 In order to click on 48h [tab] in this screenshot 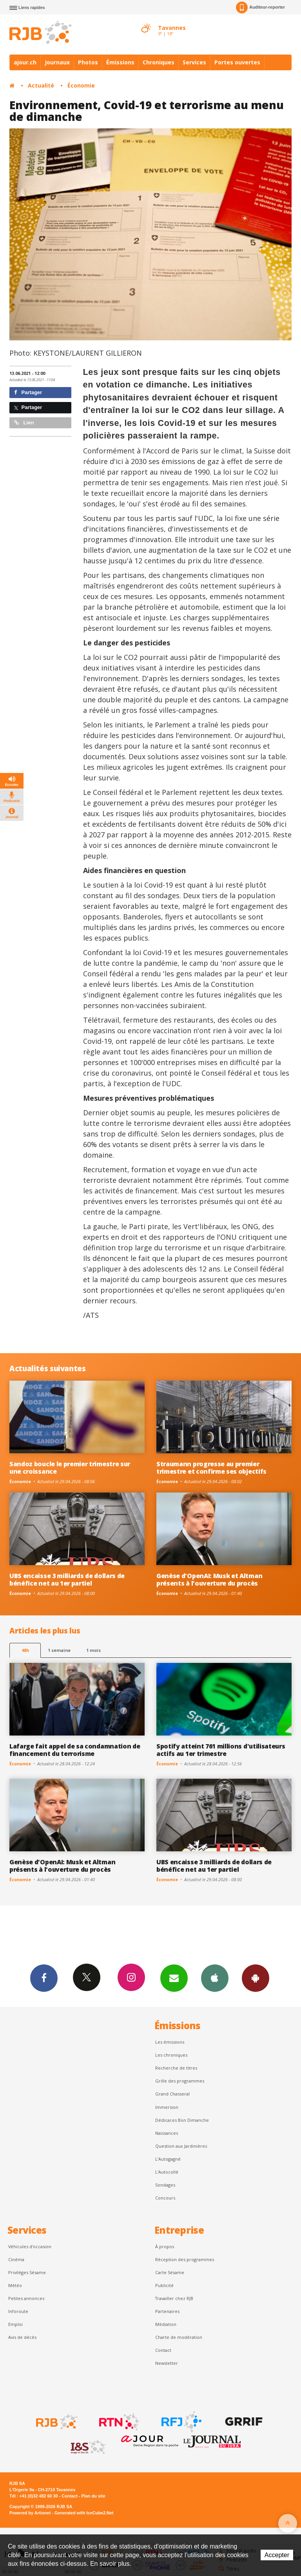, I will do `click(25, 1650)`.